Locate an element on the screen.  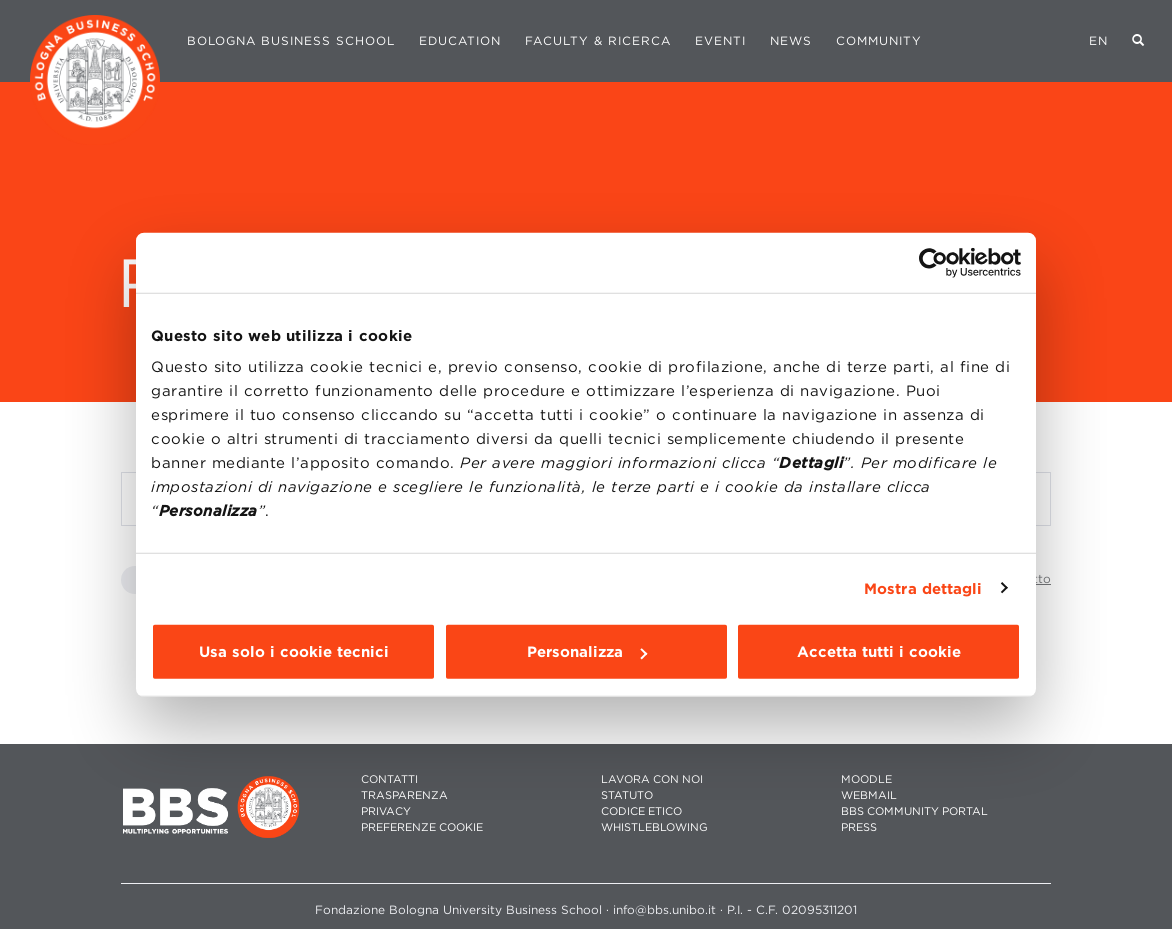
EN is located at coordinates (1098, 40).